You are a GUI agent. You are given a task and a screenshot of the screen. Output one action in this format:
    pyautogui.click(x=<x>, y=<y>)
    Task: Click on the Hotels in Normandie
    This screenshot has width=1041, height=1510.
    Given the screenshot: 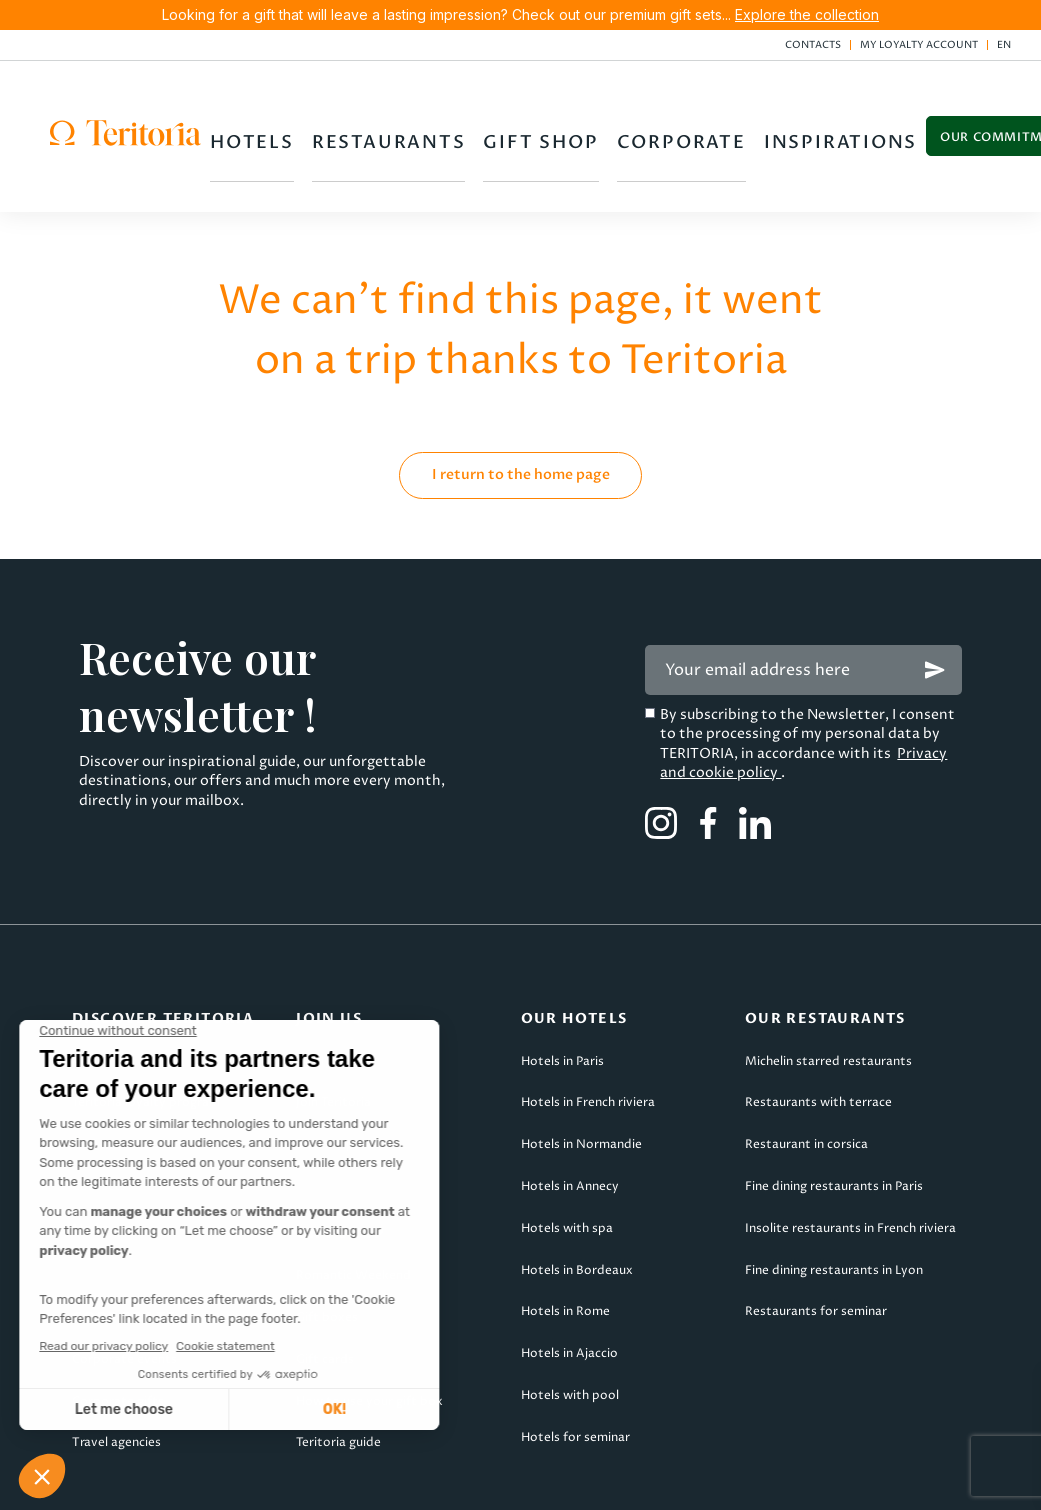 What is the action you would take?
    pyautogui.click(x=581, y=1076)
    